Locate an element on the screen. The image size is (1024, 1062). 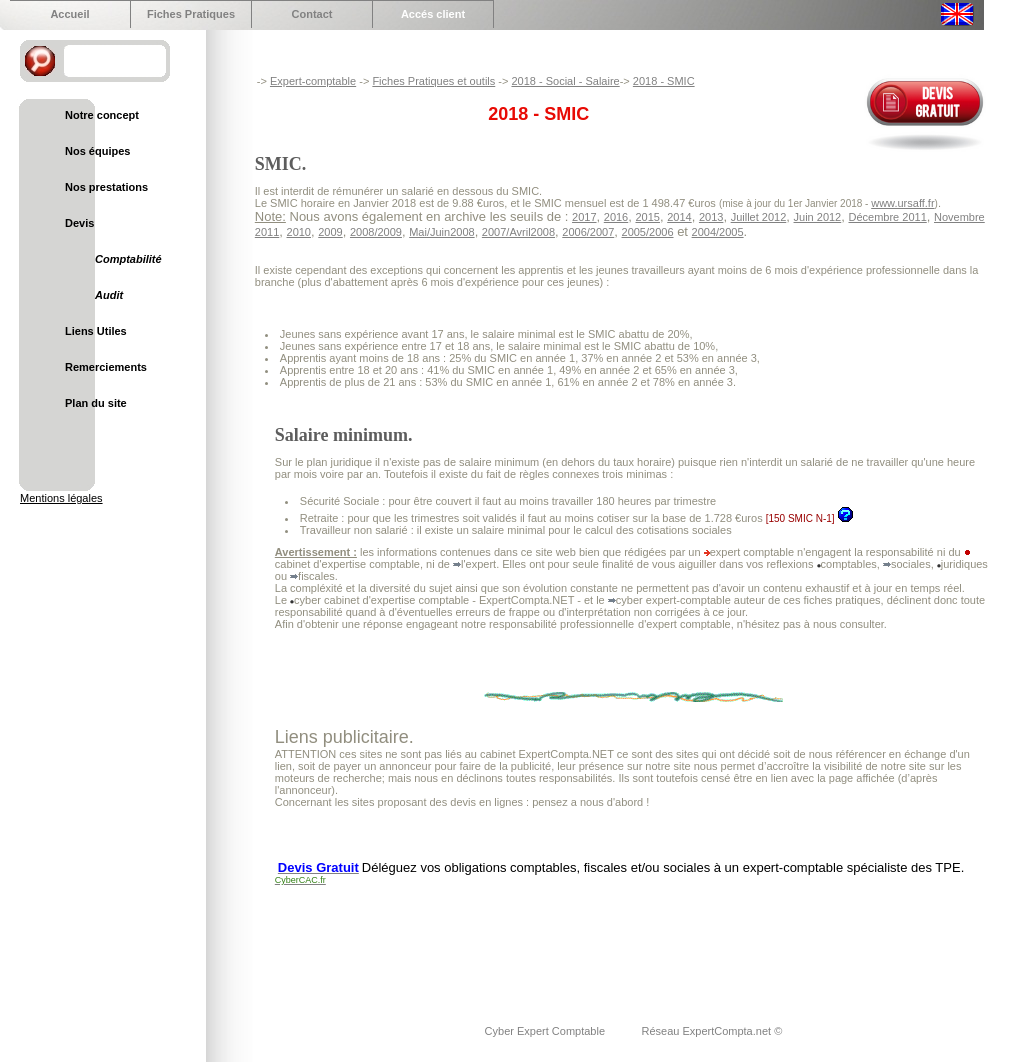
2018 - Social - Salaire is located at coordinates (565, 81).